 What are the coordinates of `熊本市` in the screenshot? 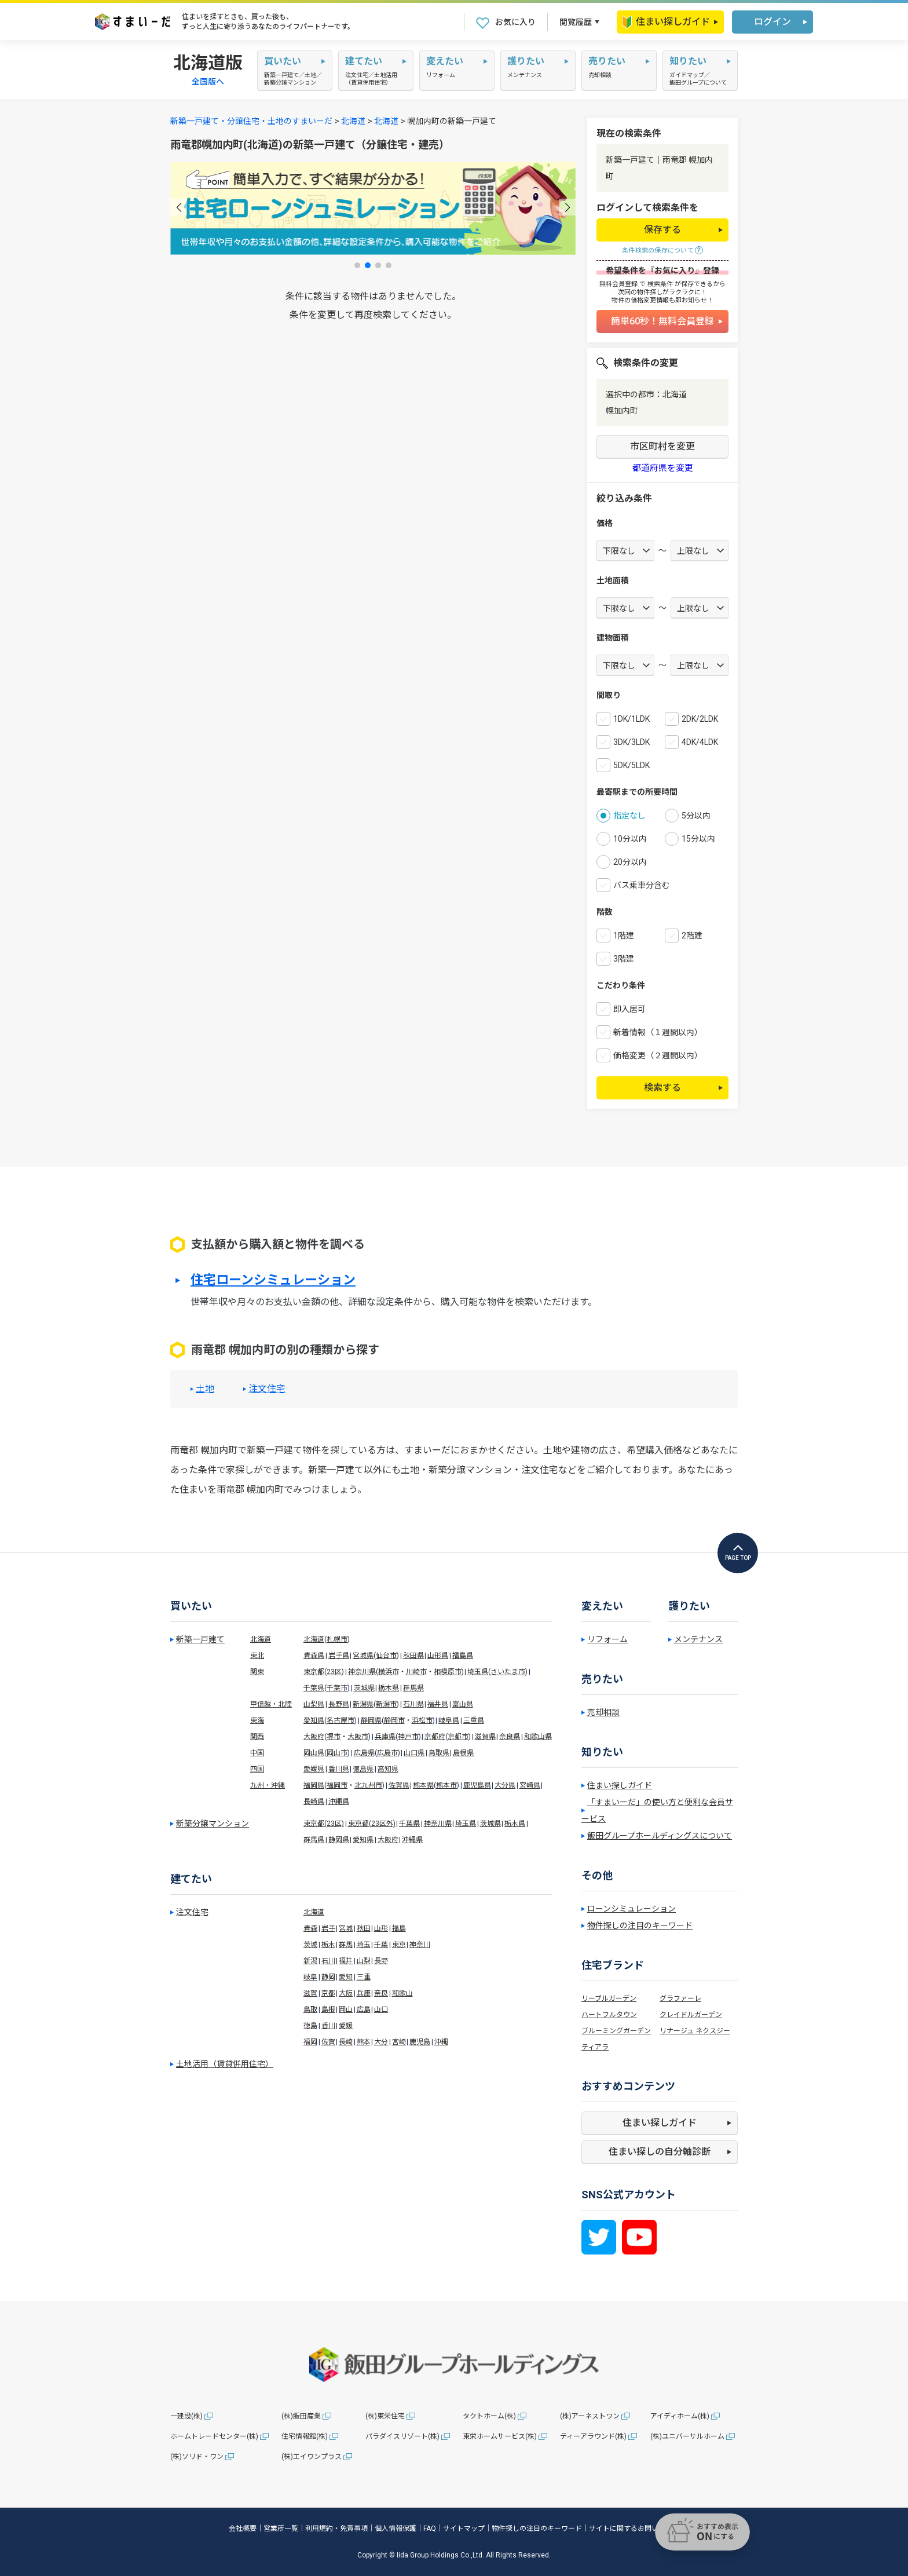 It's located at (446, 1785).